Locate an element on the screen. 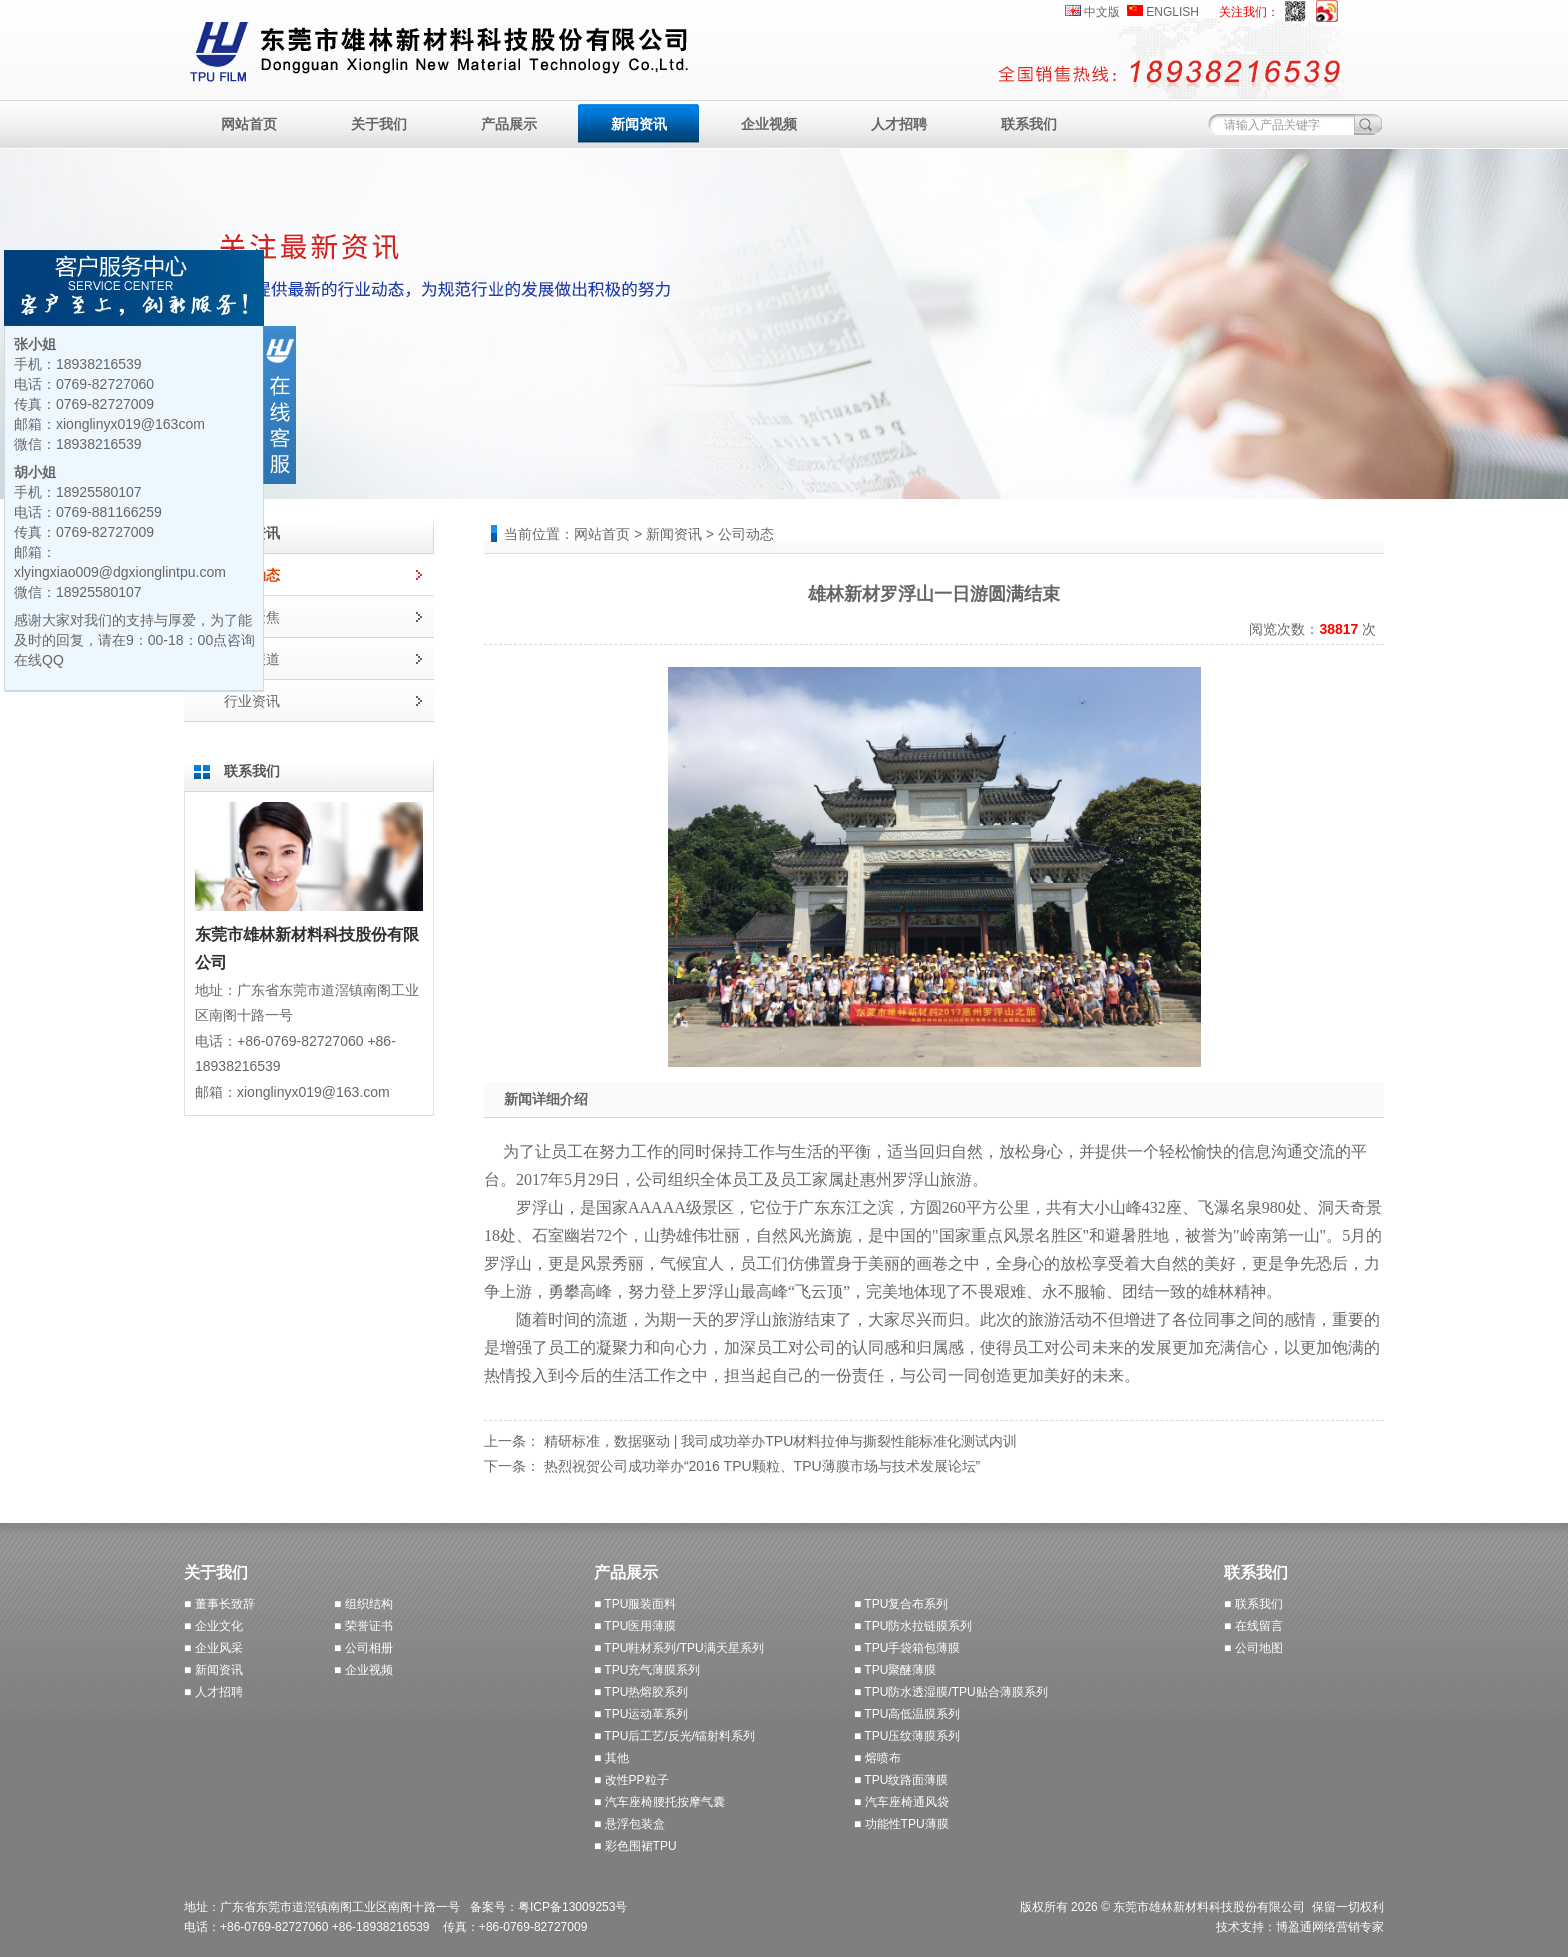  ■ TPU纹路面薄膜 is located at coordinates (901, 1780).